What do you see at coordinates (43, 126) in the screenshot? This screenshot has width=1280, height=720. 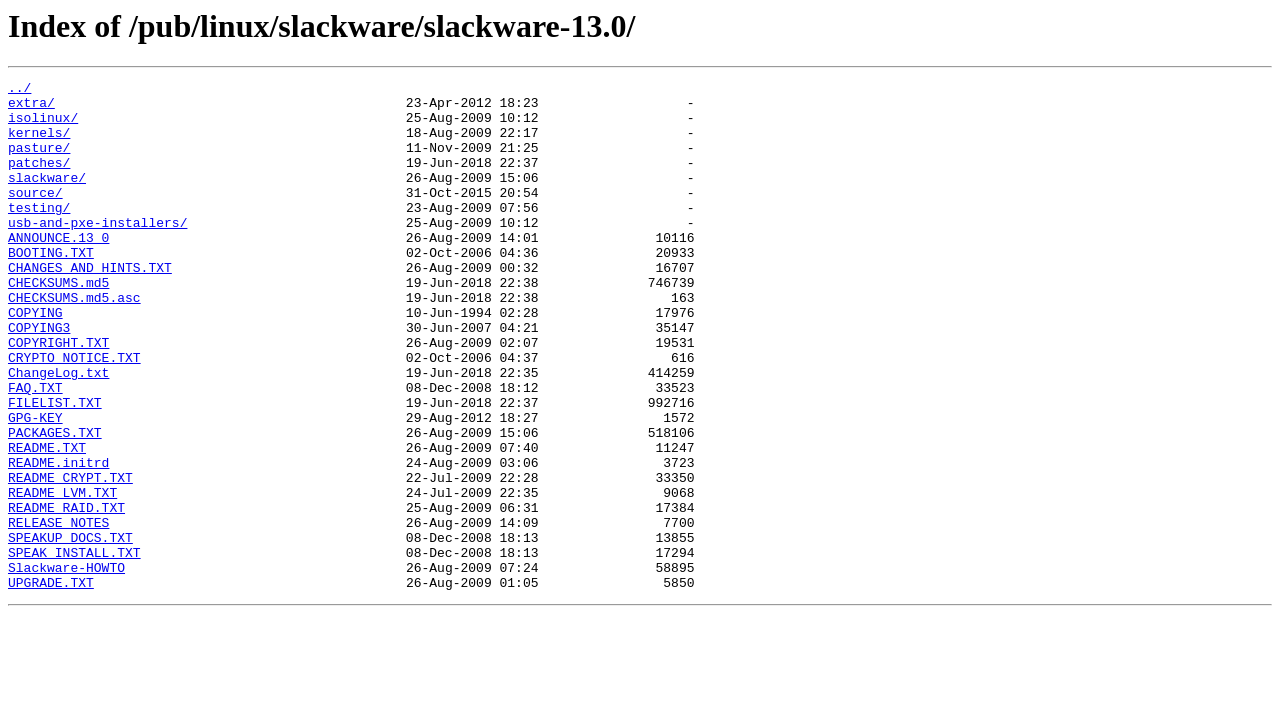 I see `isolinux/` at bounding box center [43, 126].